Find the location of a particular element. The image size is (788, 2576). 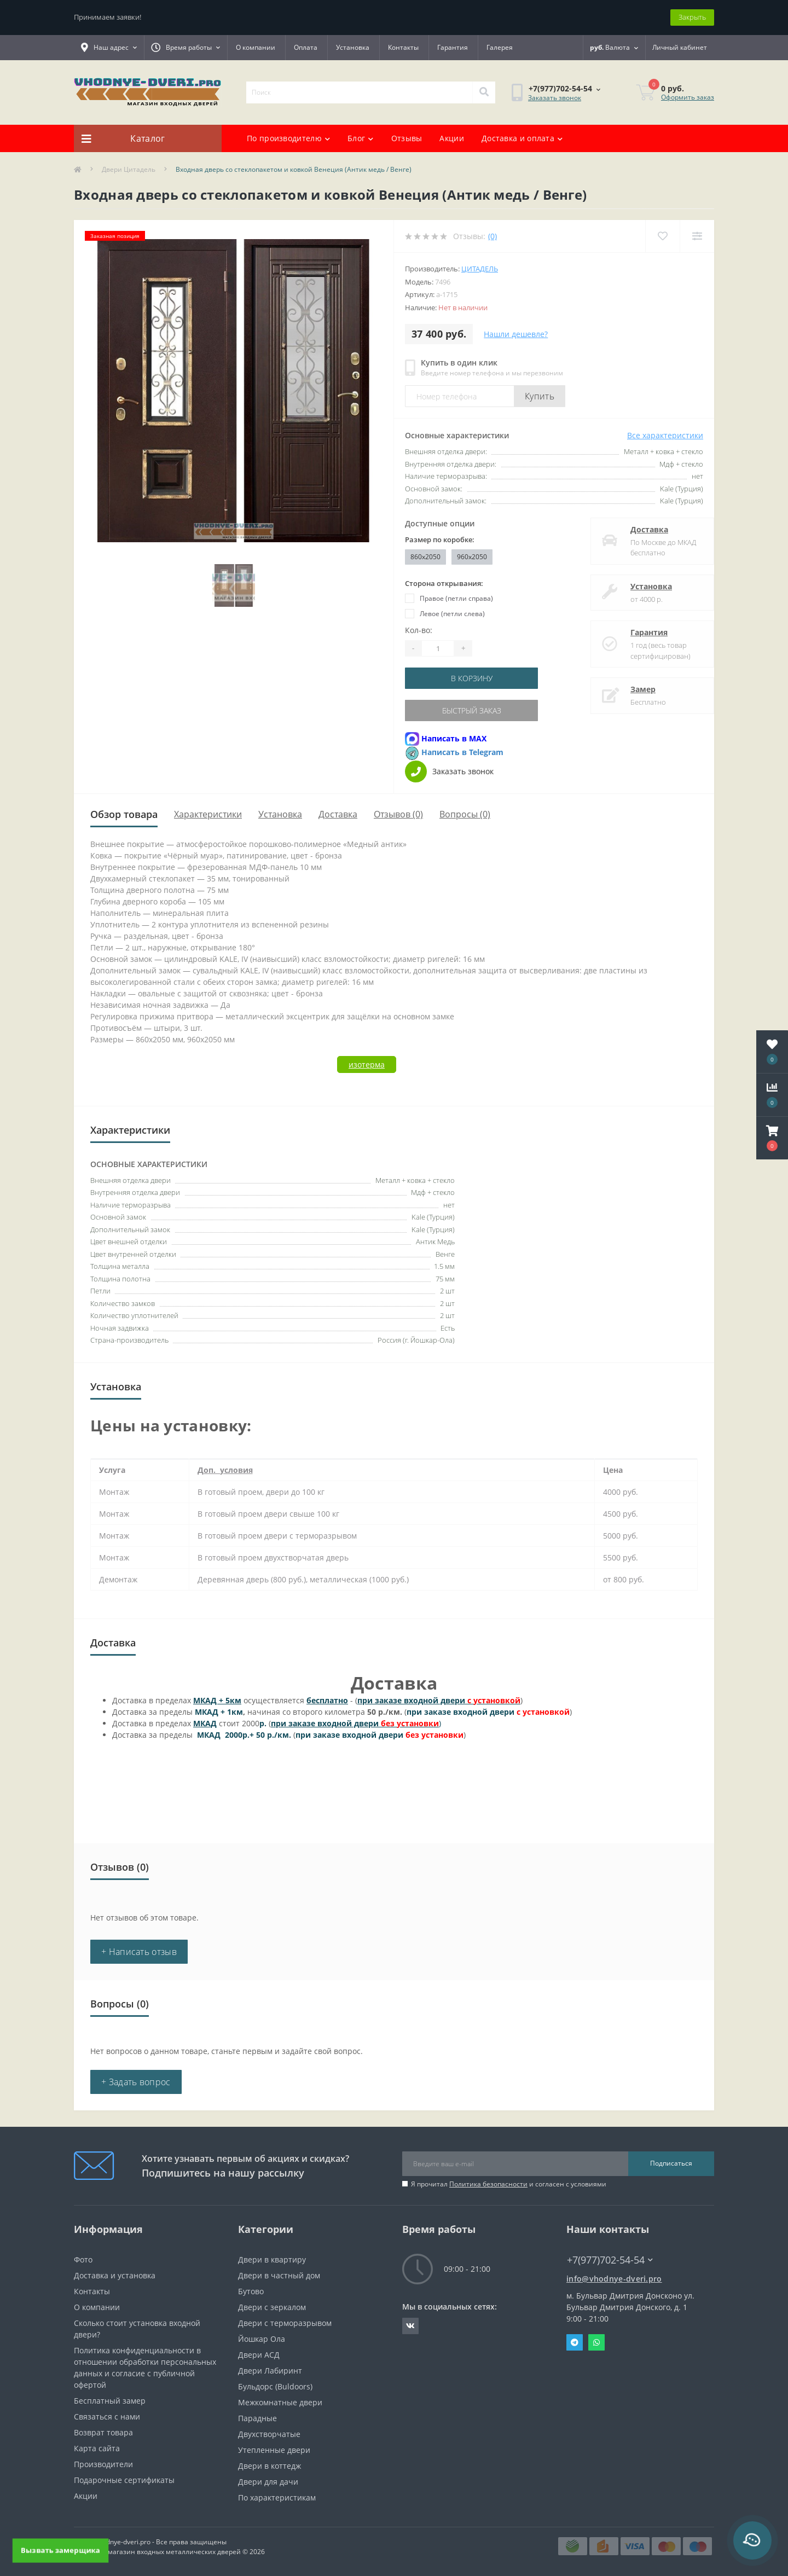

Я прочитал и согласен с условиями is located at coordinates (508, 2184).